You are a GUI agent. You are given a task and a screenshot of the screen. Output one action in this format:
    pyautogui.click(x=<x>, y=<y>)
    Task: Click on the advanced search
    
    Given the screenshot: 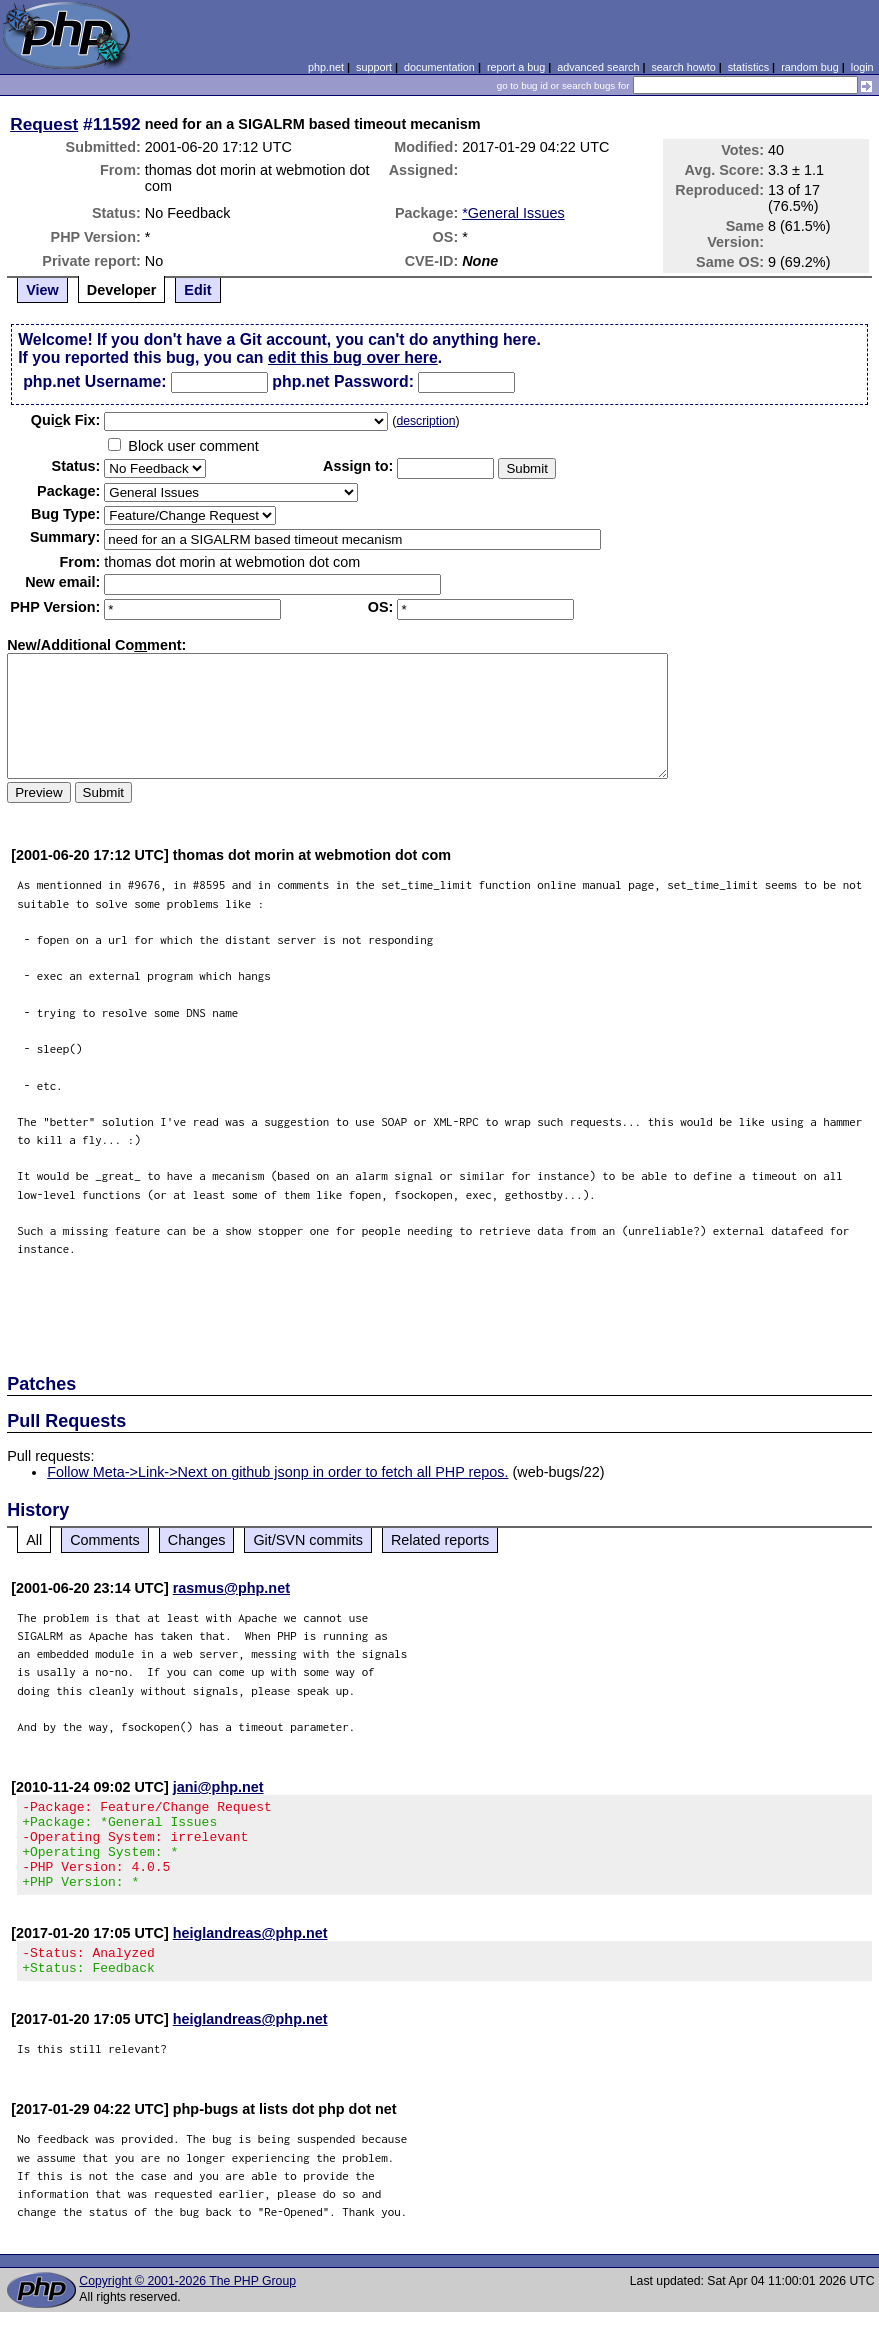 What is the action you would take?
    pyautogui.click(x=598, y=67)
    